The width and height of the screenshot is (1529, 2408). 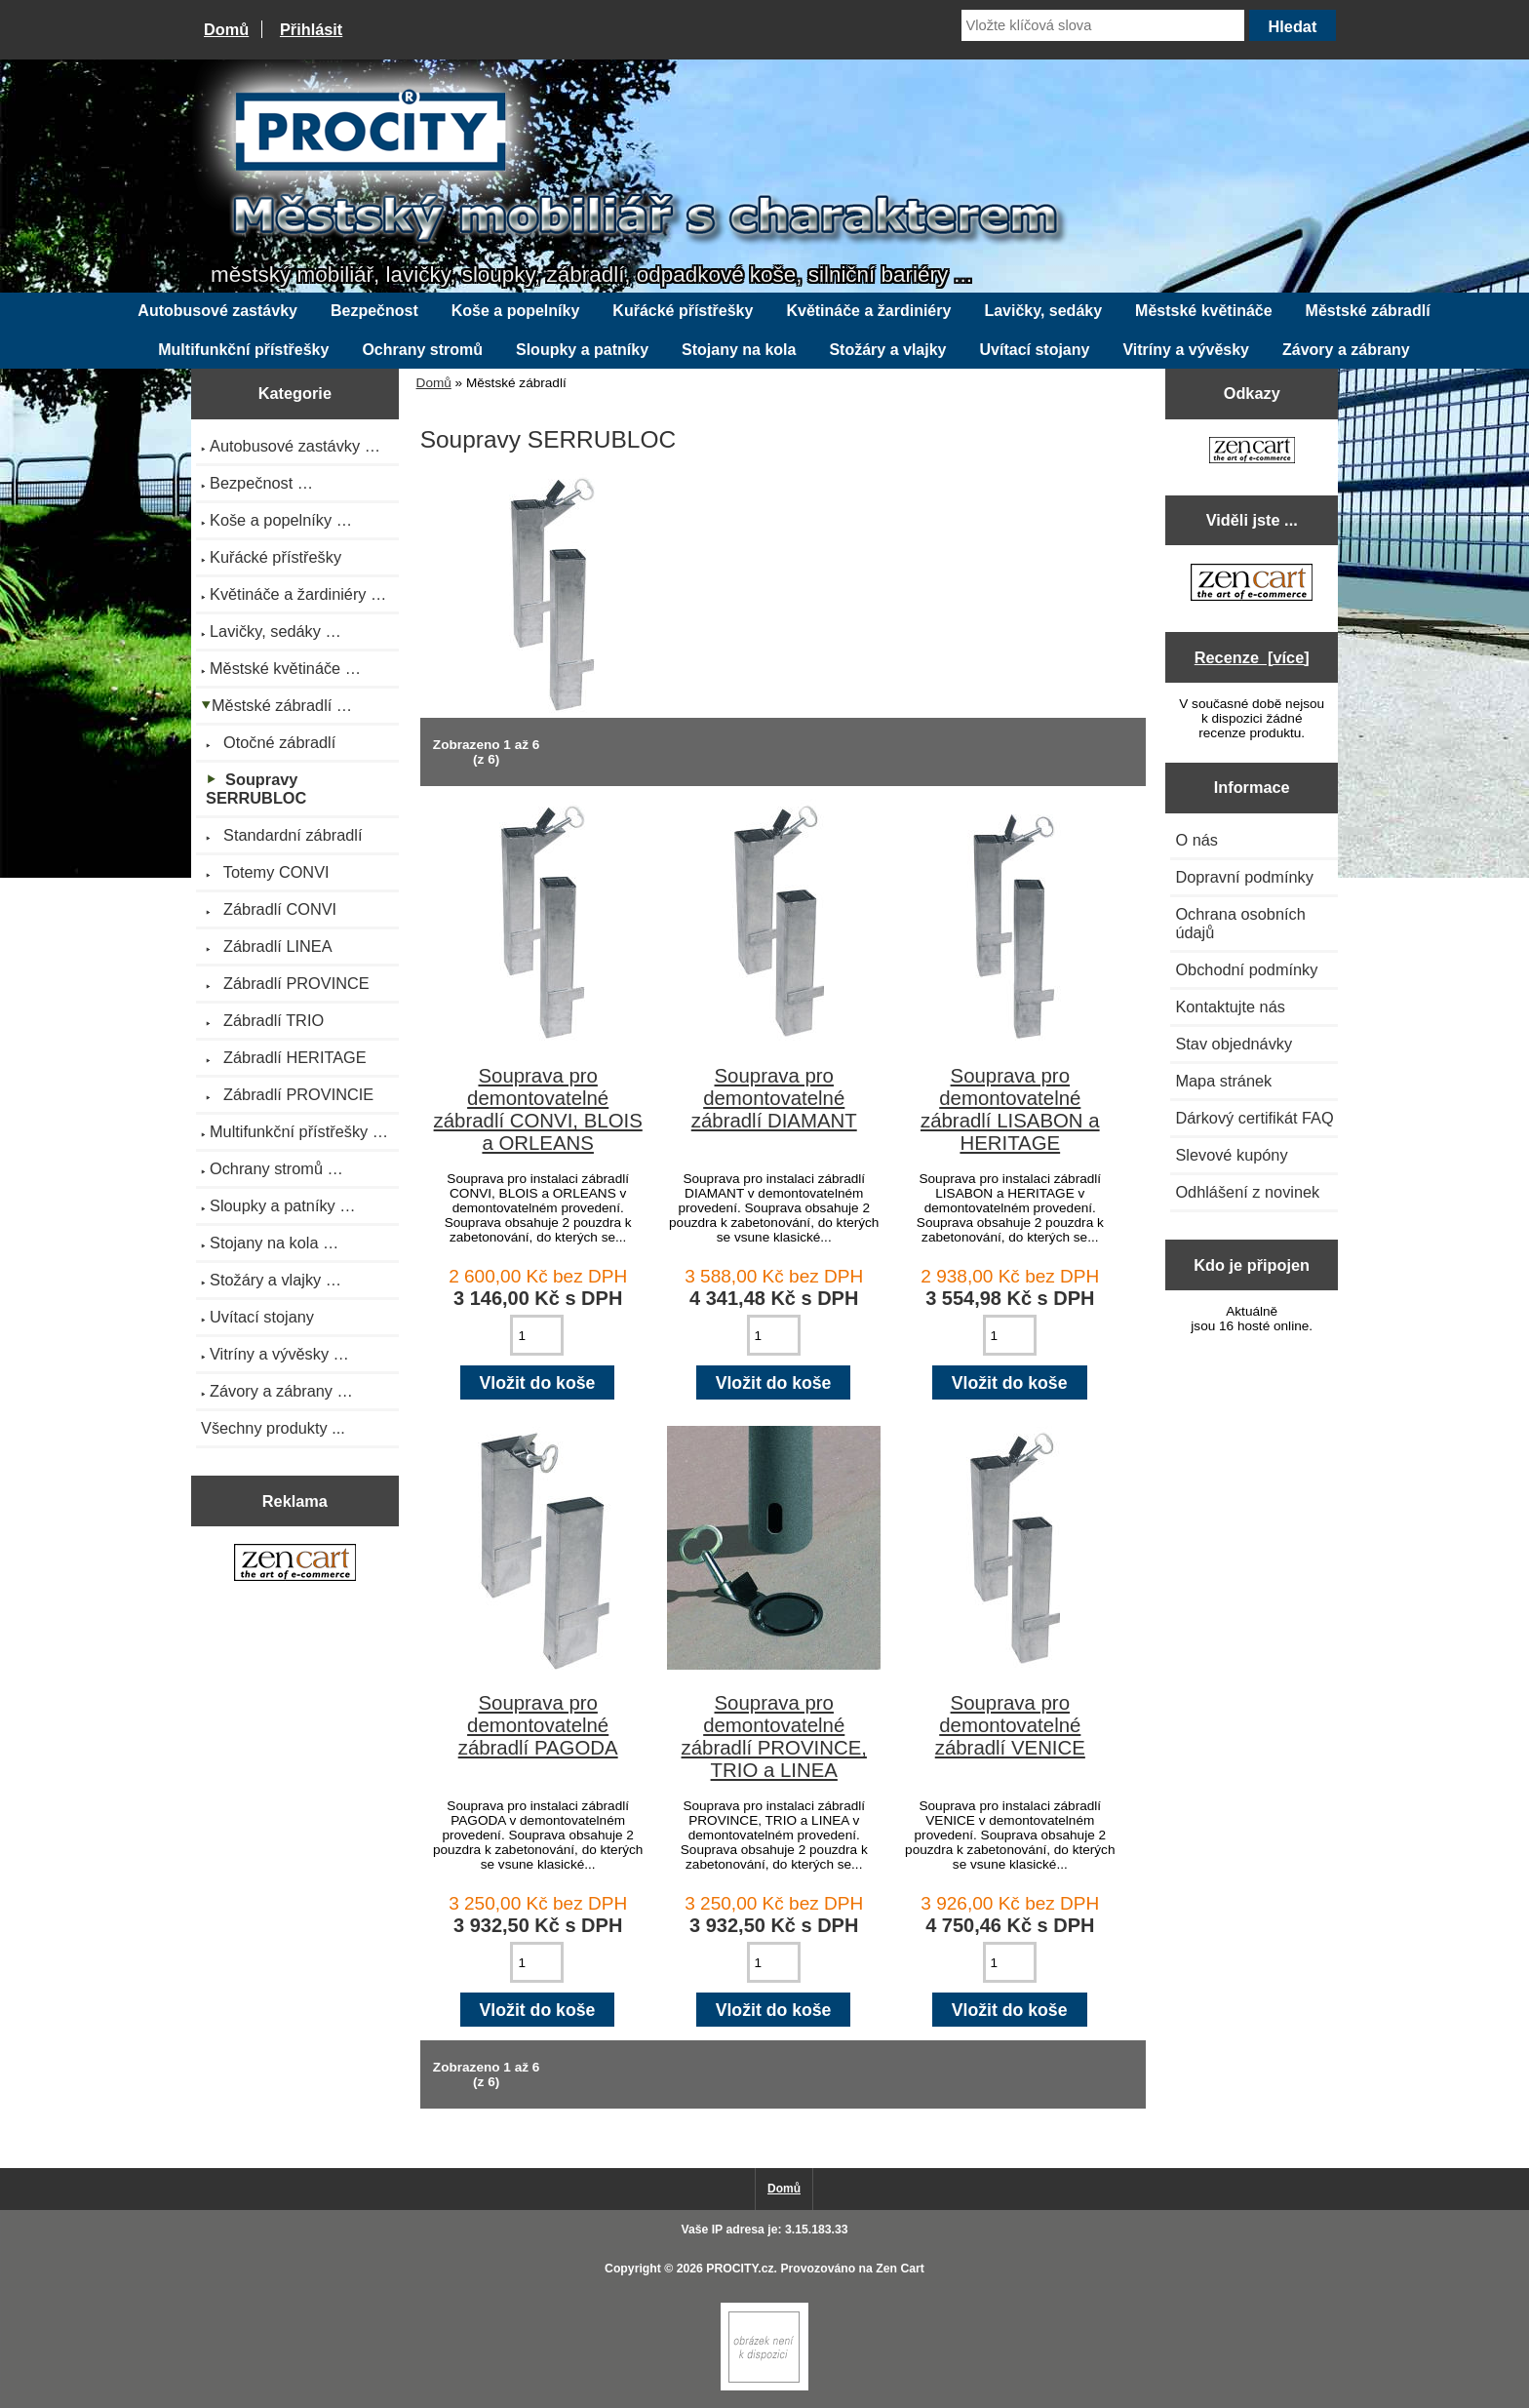 I want to click on Přihlásit, so click(x=311, y=29).